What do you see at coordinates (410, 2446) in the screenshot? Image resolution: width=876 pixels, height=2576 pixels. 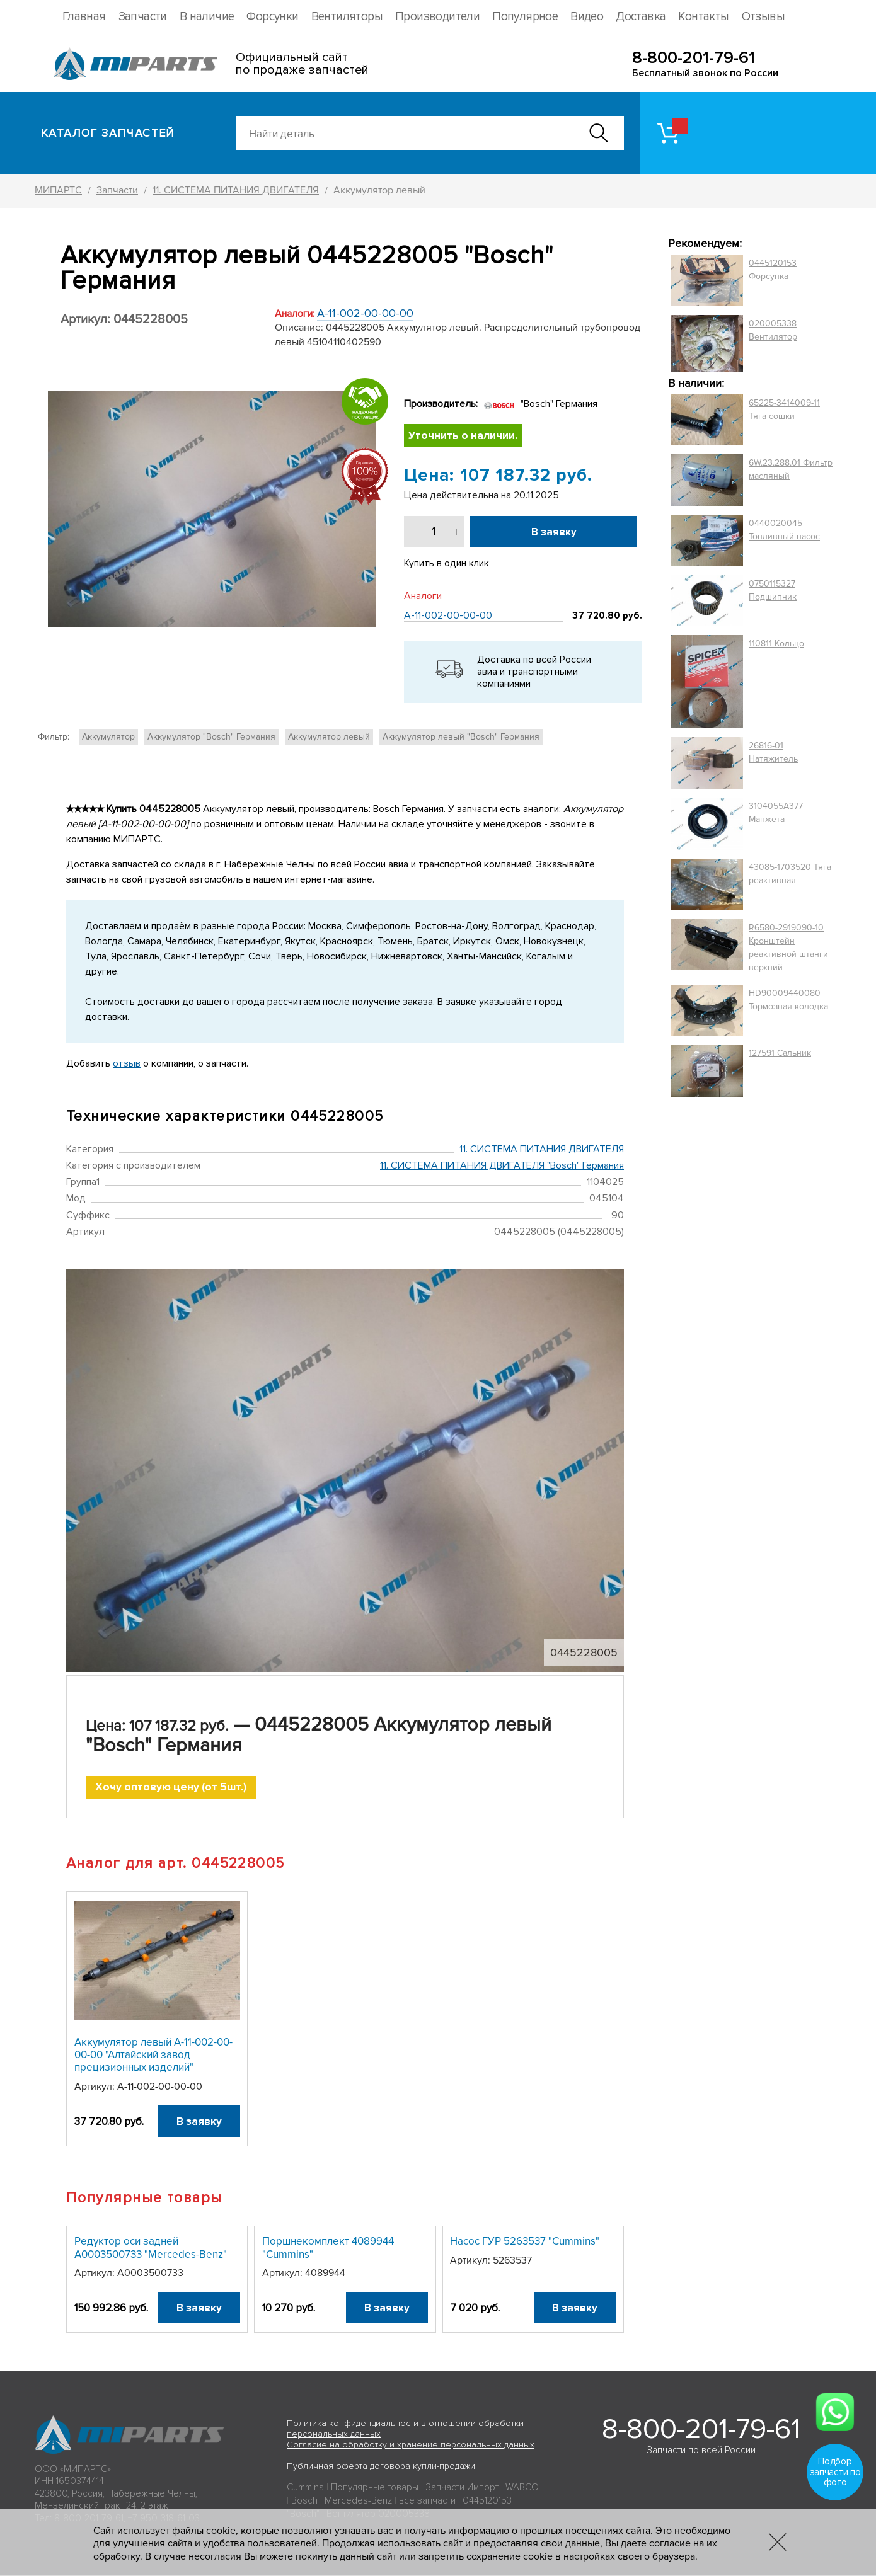 I see `Согласие на обработку и хранение персональных данных` at bounding box center [410, 2446].